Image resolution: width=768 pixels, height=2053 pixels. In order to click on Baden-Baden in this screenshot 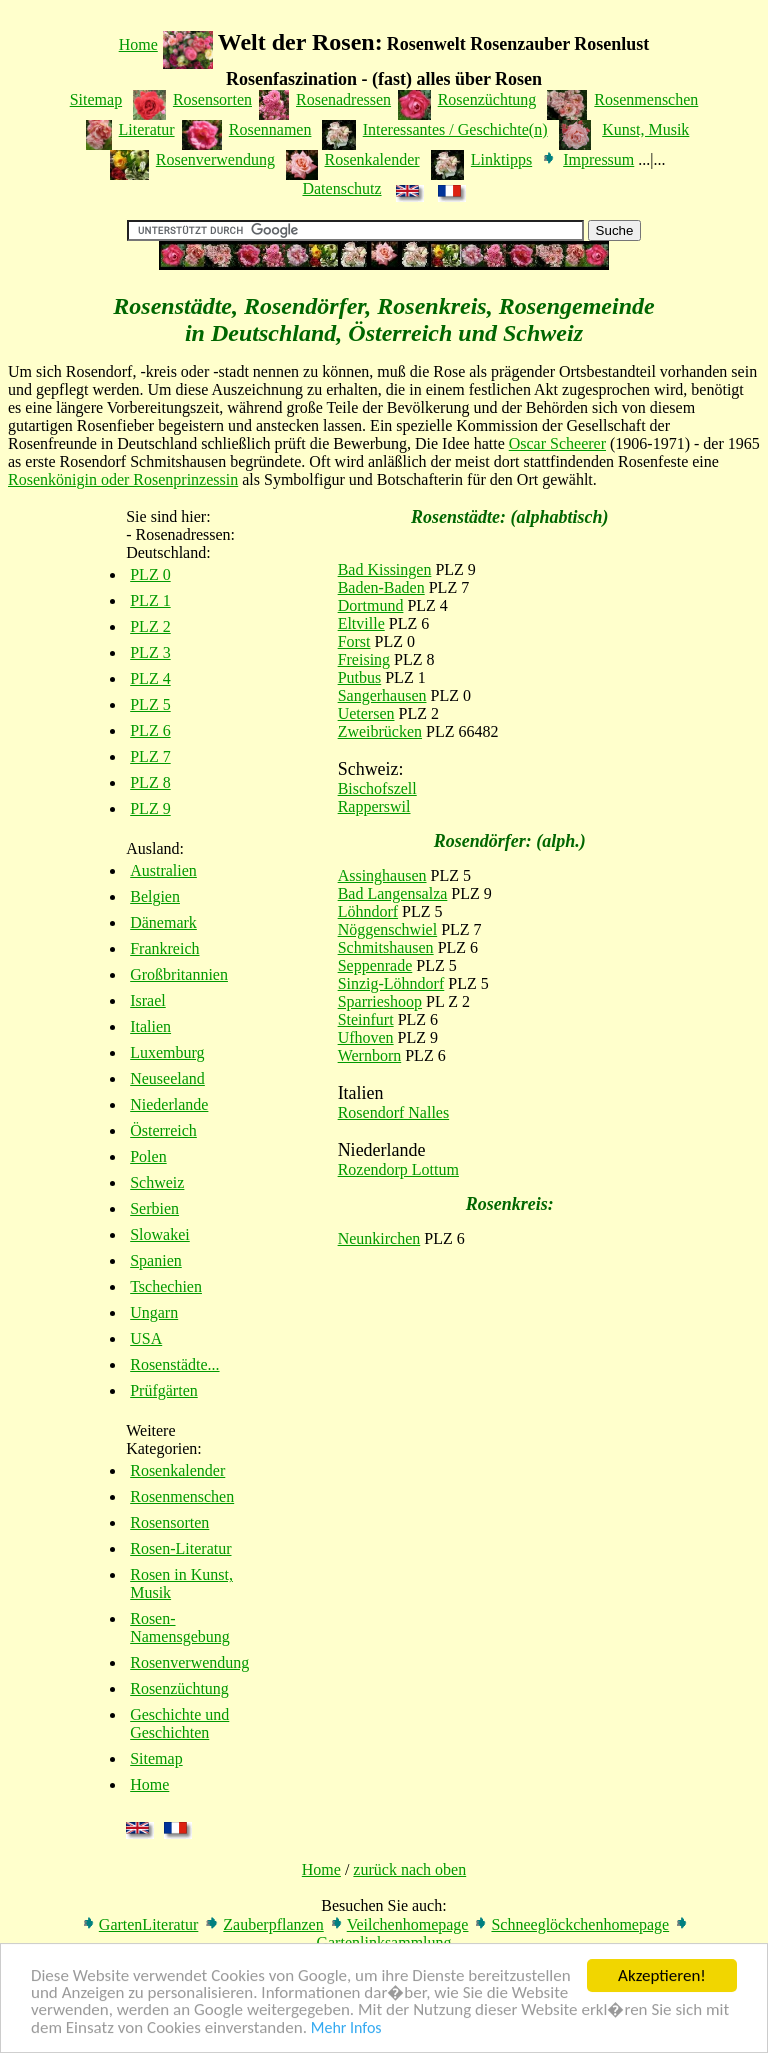, I will do `click(381, 587)`.